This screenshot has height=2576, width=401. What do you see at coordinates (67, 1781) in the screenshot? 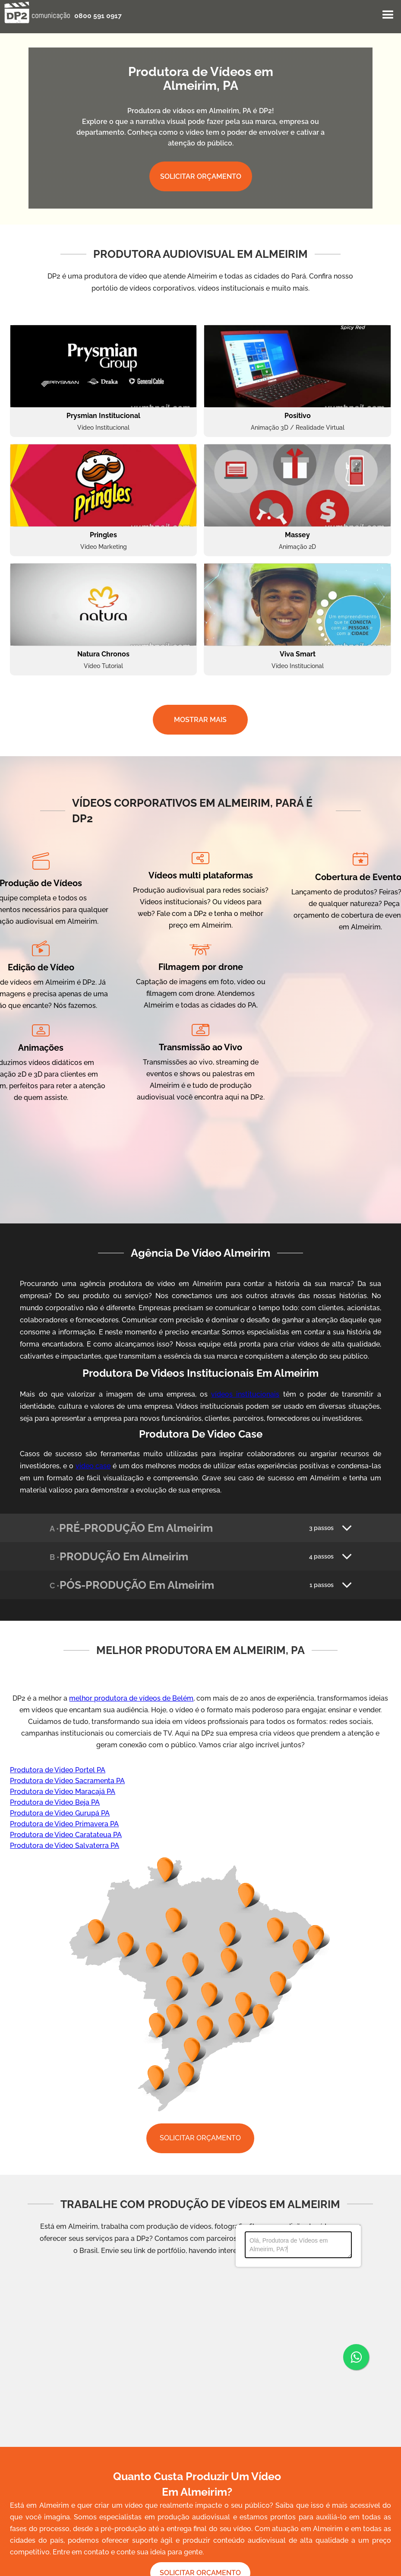
I see `Produtora de Video Sacramenta PA` at bounding box center [67, 1781].